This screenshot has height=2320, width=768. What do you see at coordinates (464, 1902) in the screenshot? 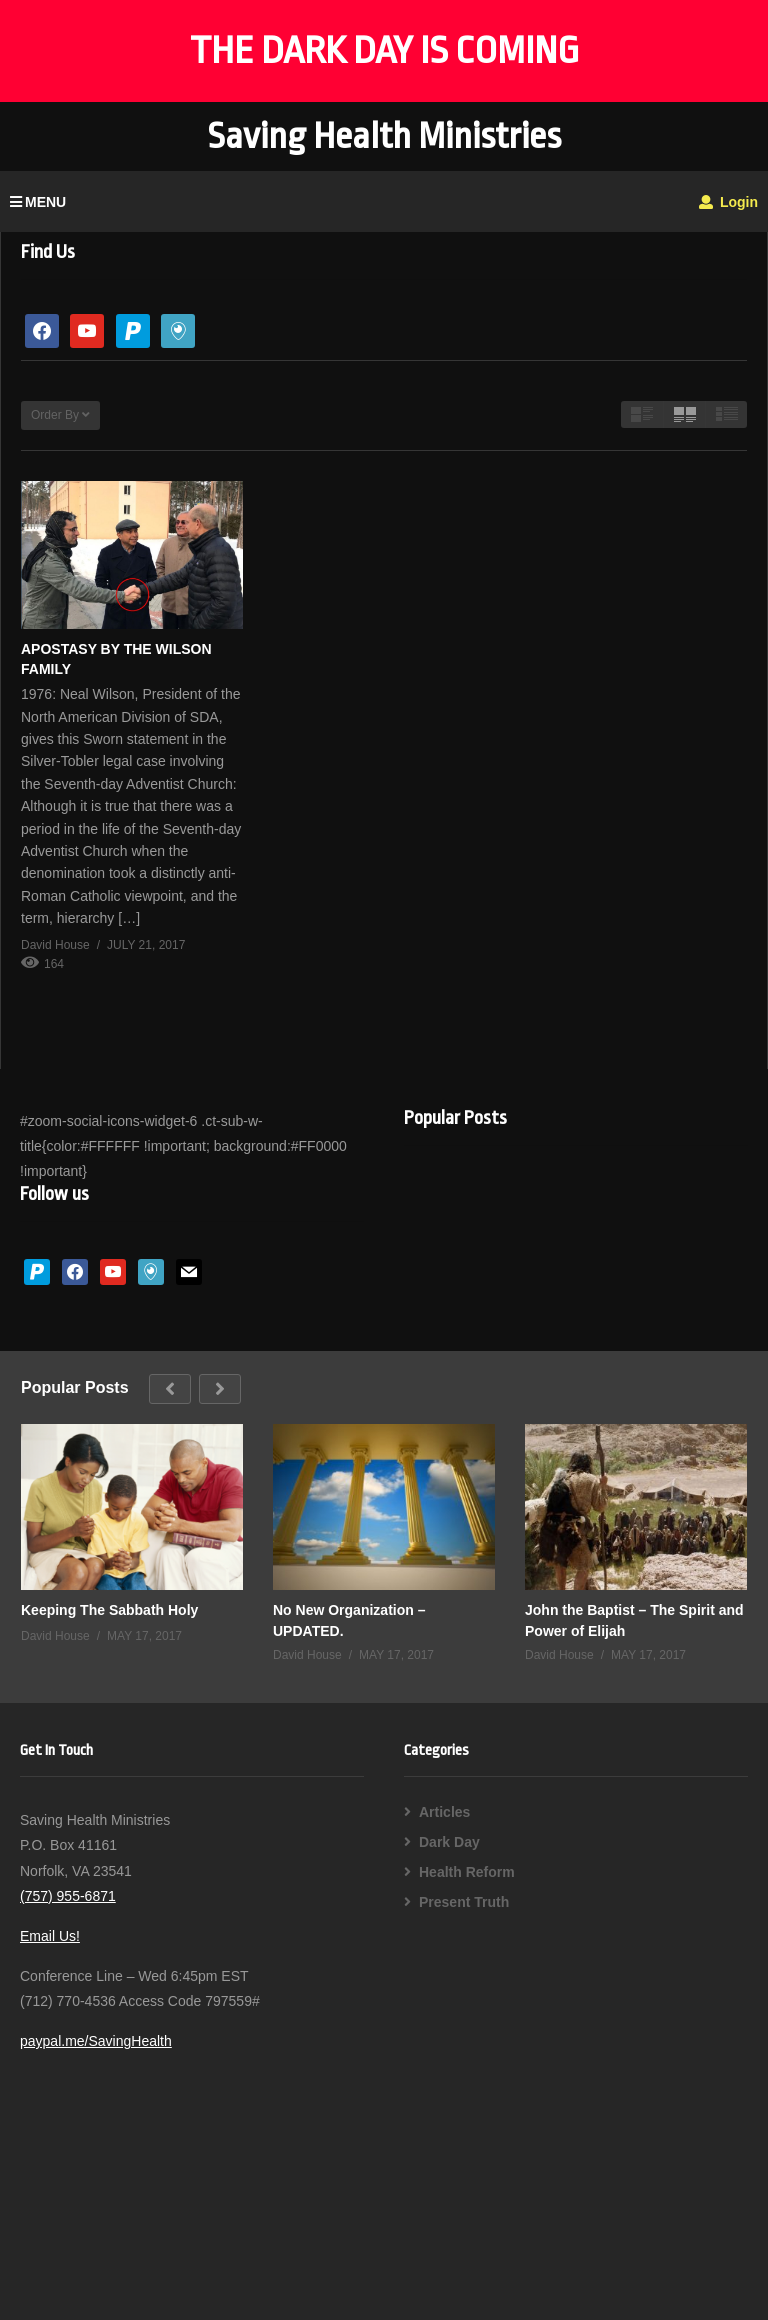
I see `Present Truth` at bounding box center [464, 1902].